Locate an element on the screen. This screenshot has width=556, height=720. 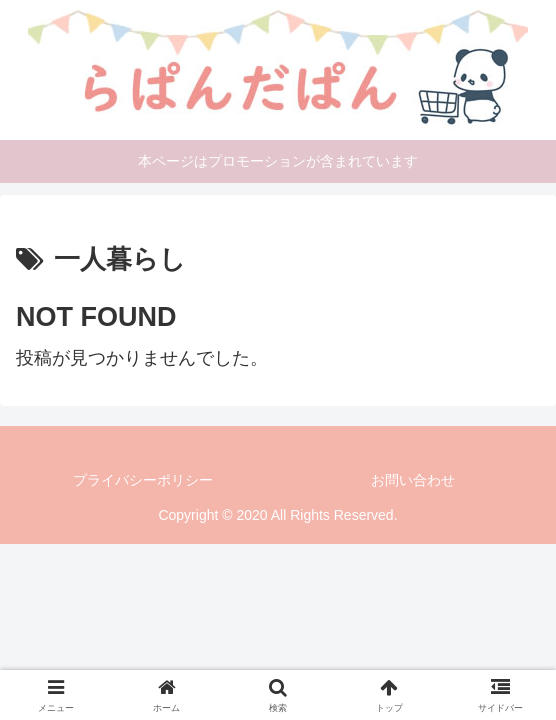
お問い合わせ is located at coordinates (413, 480).